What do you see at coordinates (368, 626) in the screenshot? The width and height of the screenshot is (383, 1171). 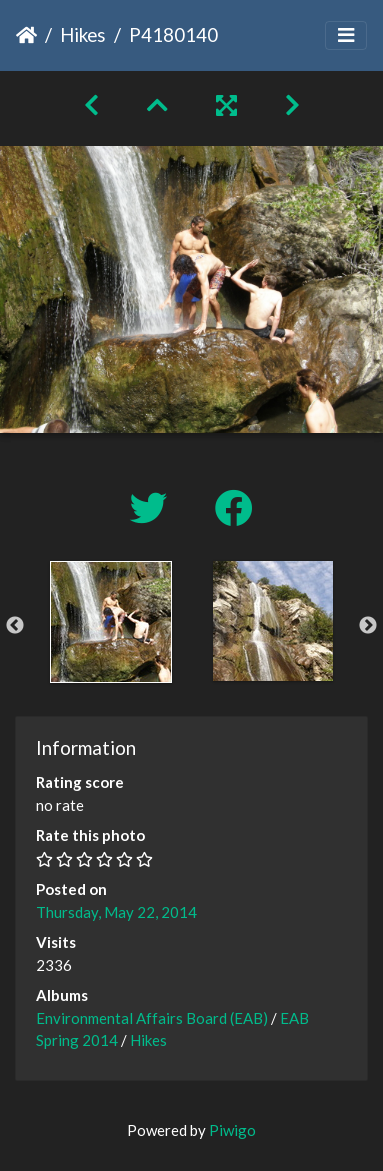 I see `Next [button]` at bounding box center [368, 626].